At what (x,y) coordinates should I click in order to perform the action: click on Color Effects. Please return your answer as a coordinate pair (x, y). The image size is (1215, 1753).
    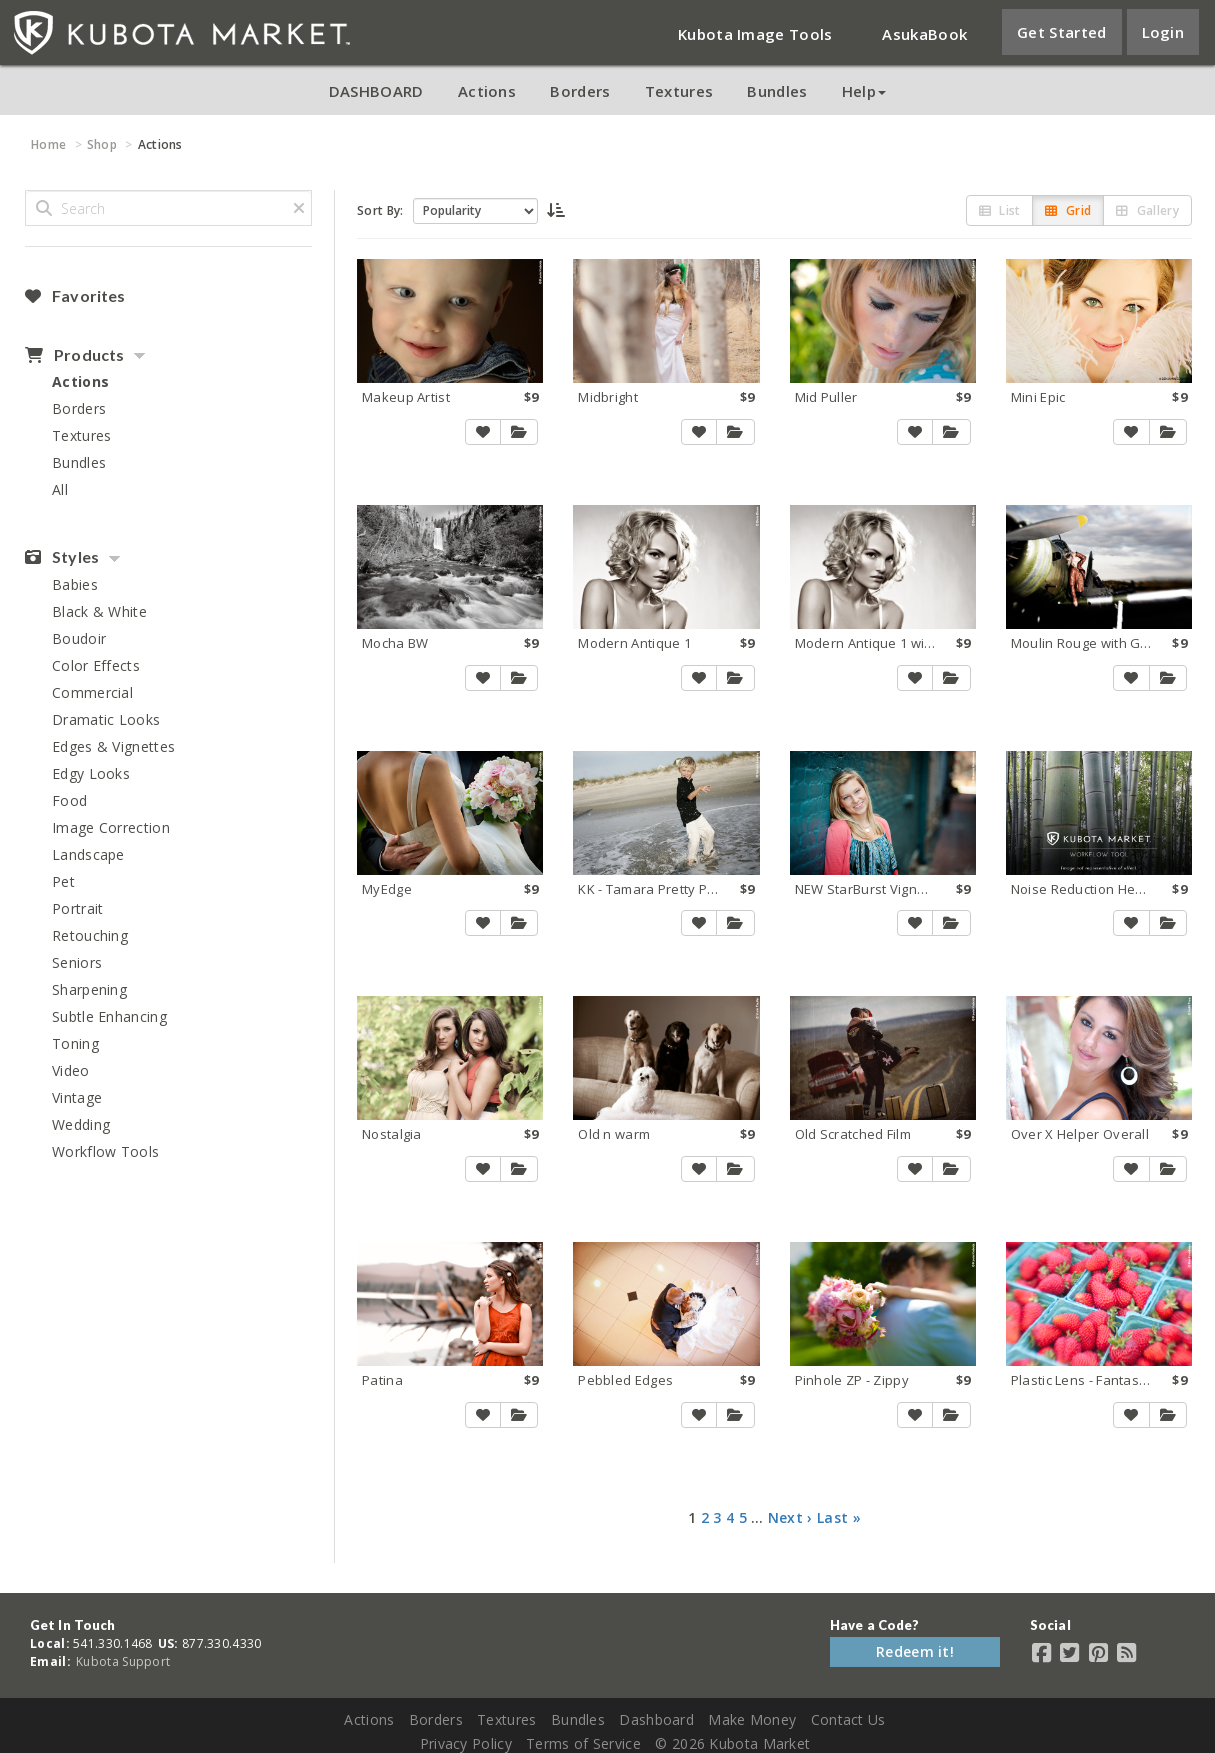
    Looking at the image, I should click on (96, 665).